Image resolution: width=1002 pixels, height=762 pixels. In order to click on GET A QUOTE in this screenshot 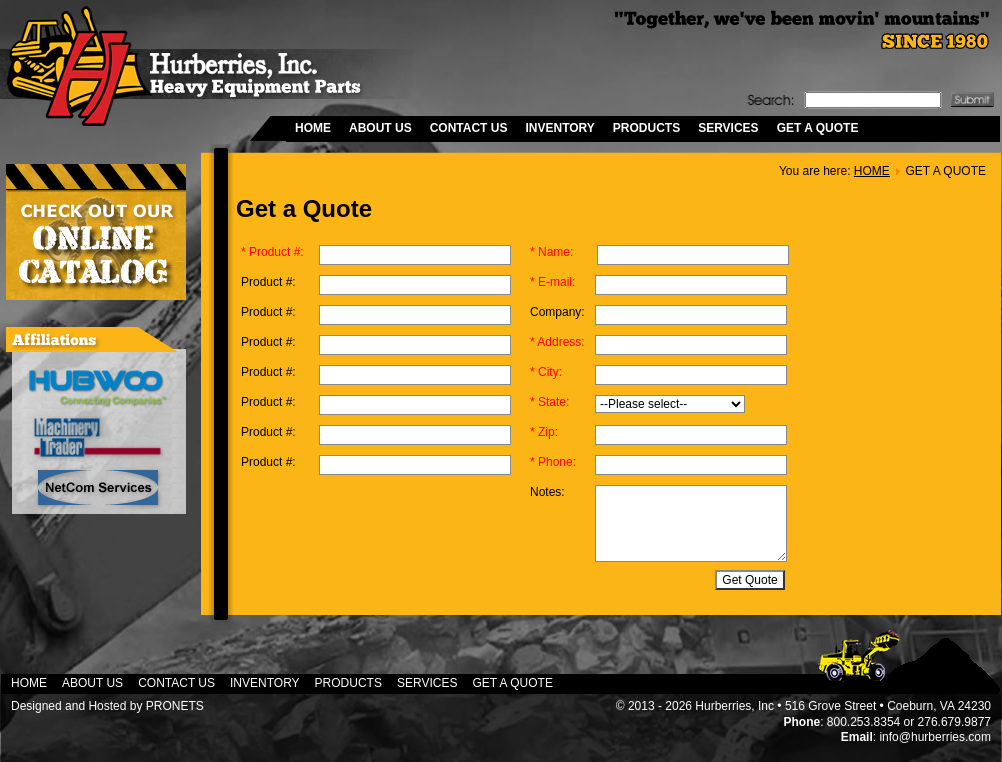, I will do `click(818, 128)`.